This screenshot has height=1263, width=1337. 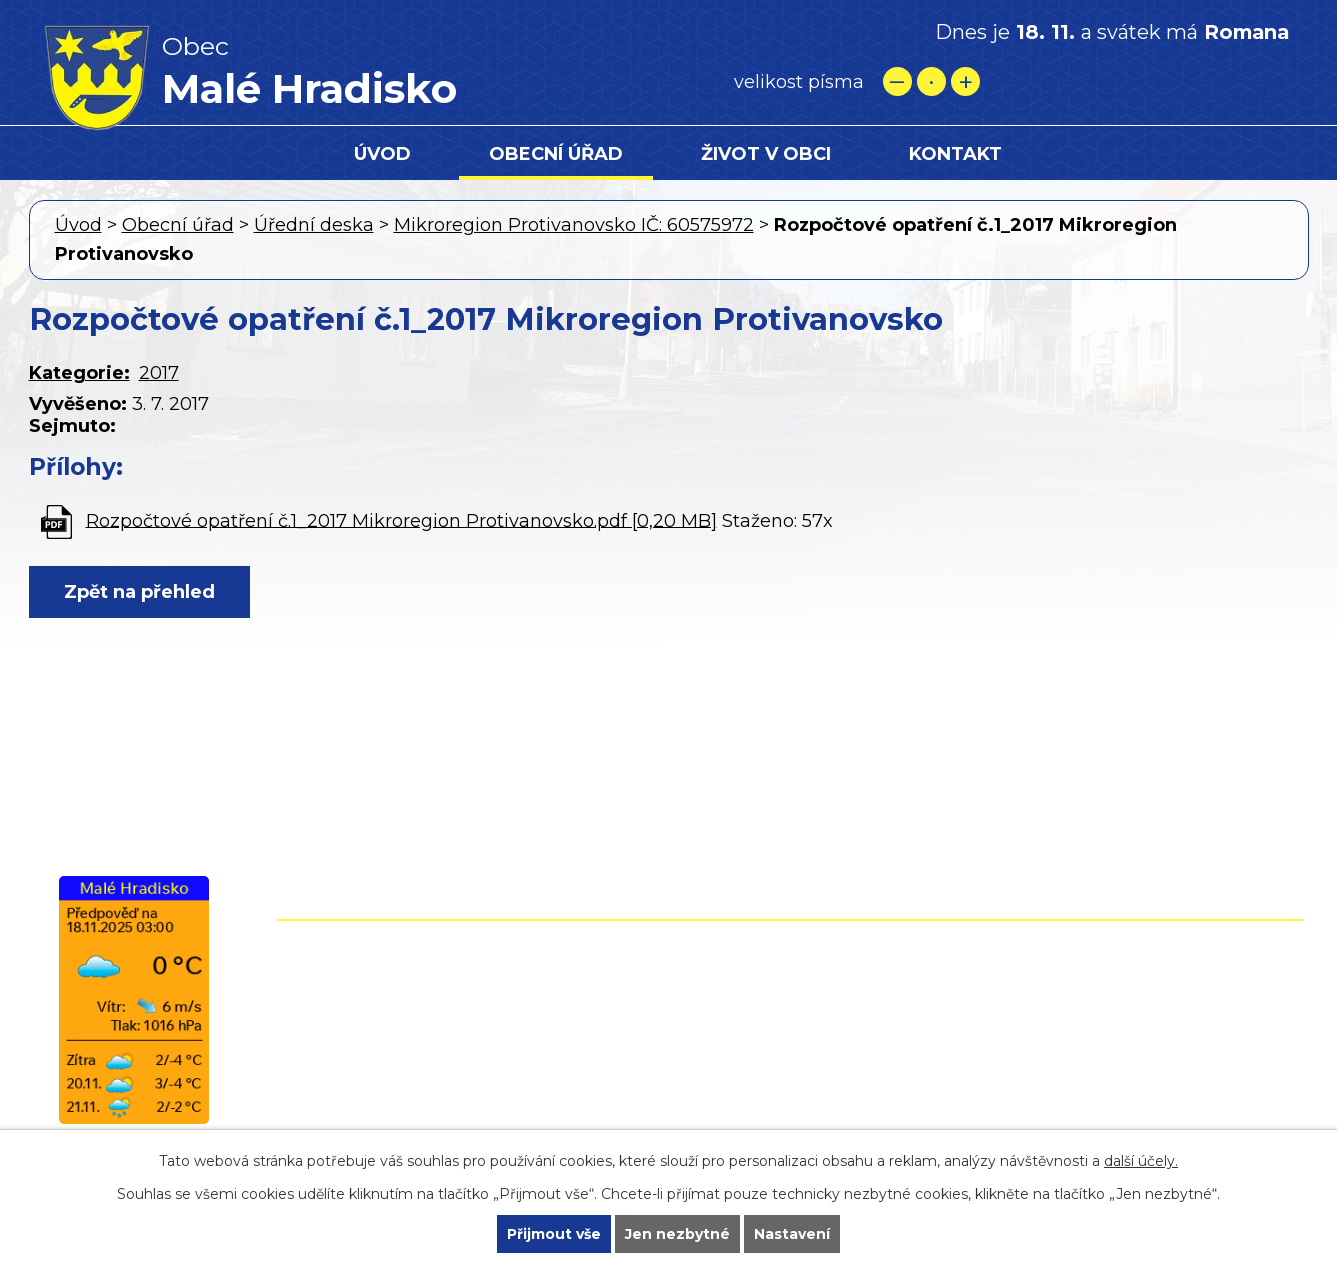 What do you see at coordinates (897, 81) in the screenshot?
I see `Menší` at bounding box center [897, 81].